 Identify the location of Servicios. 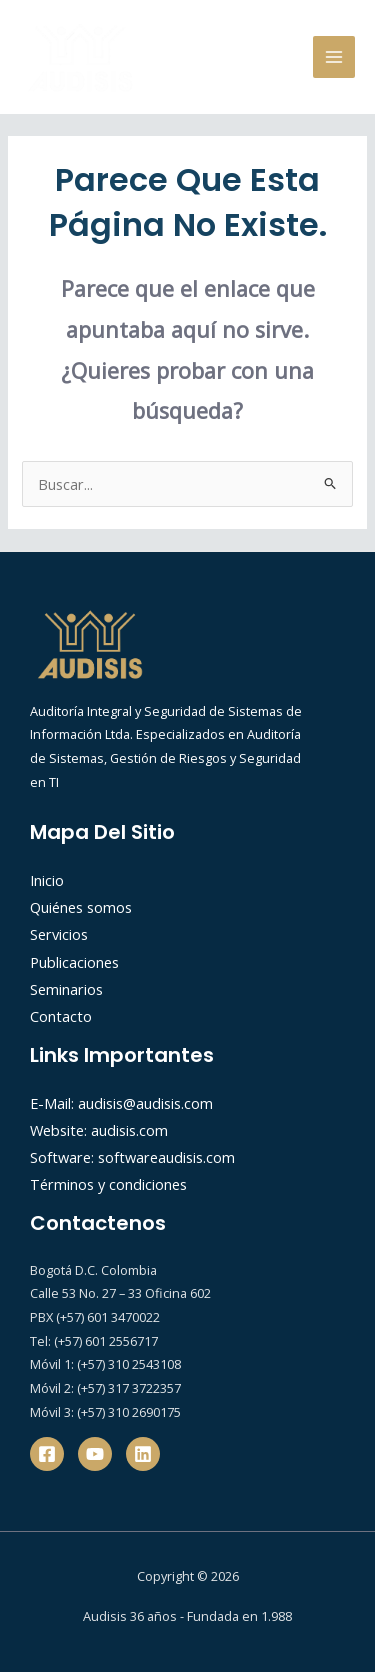
(59, 934).